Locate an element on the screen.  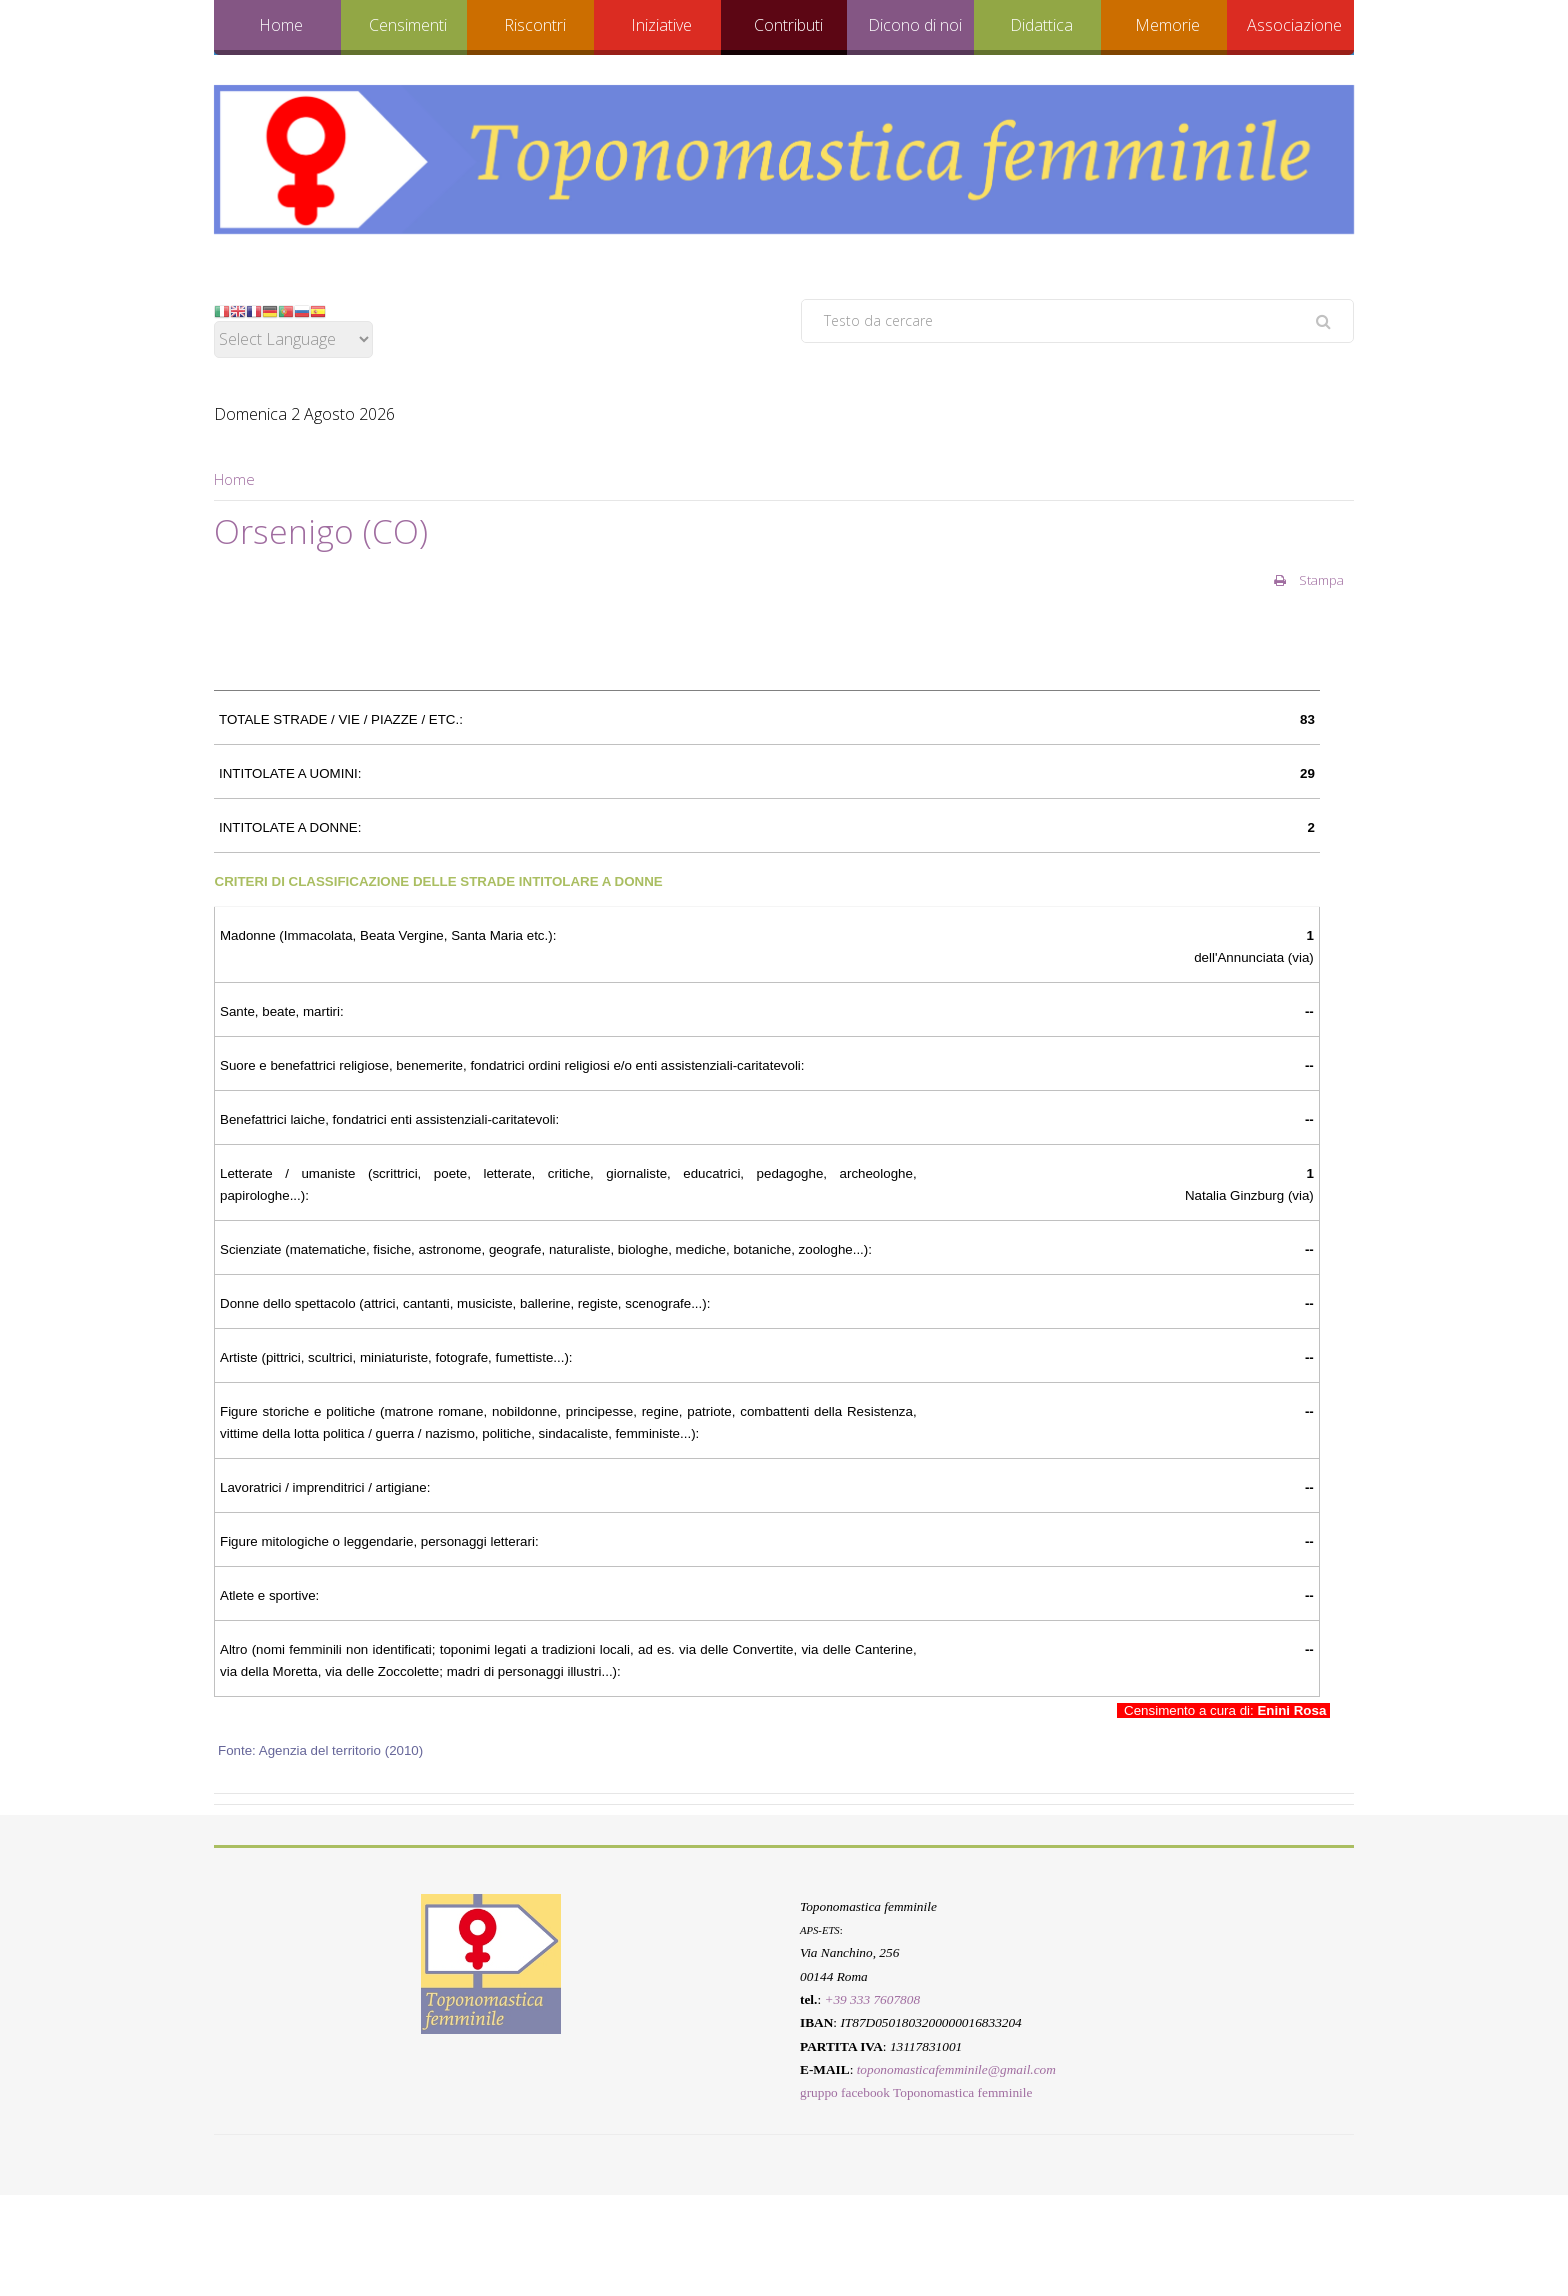
Dicono di noi is located at coordinates (915, 25).